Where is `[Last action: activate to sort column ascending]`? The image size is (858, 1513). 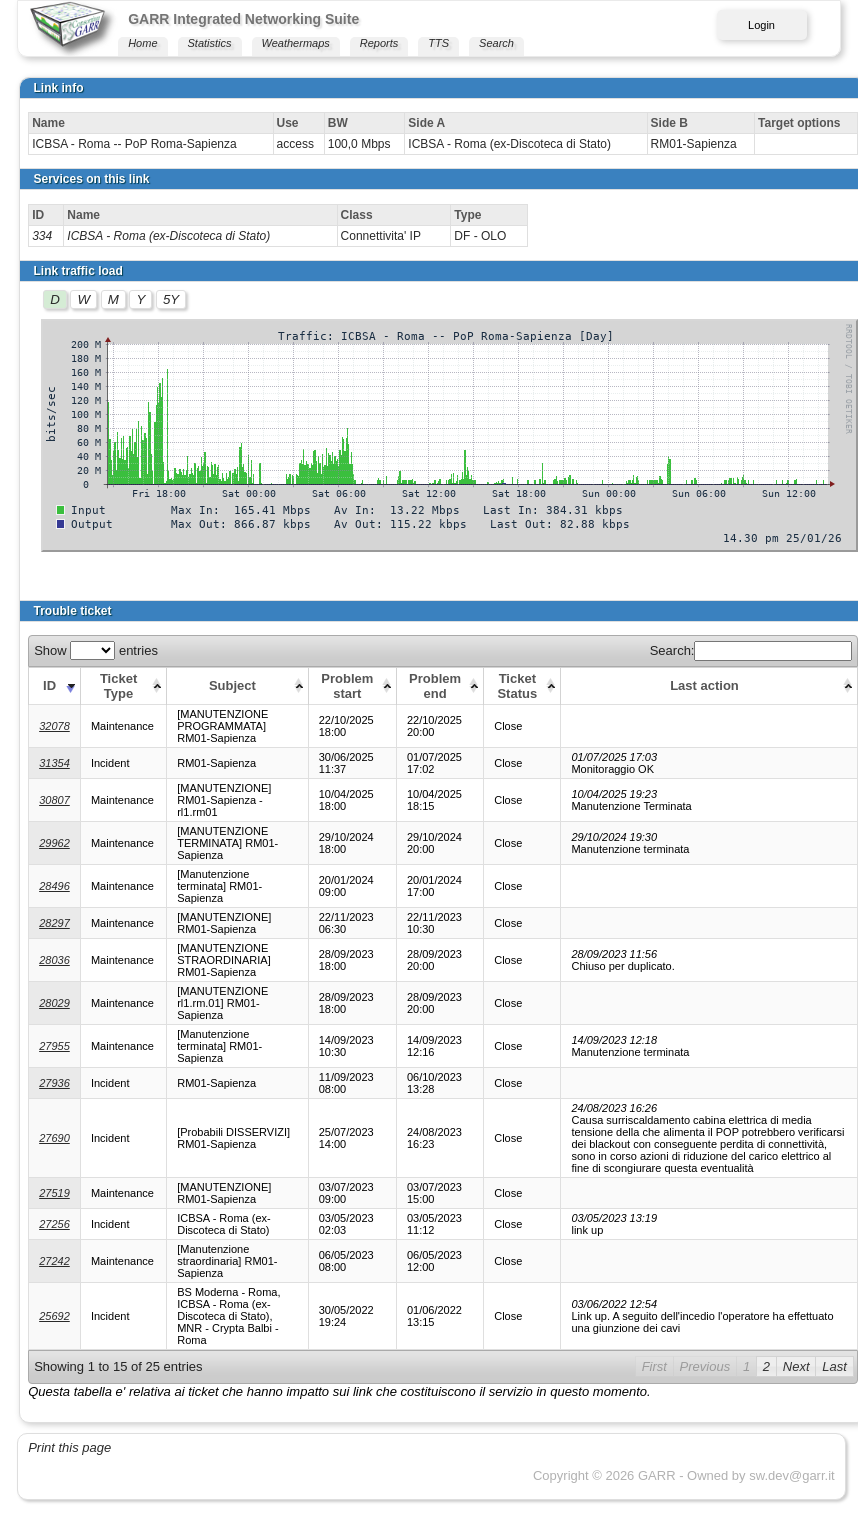 [Last action: activate to sort column ascending] is located at coordinates (709, 685).